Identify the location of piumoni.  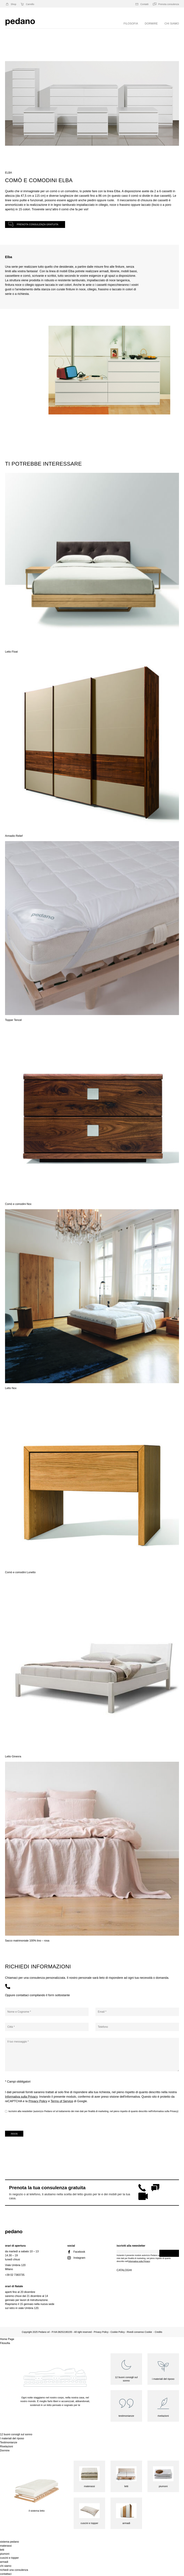
(4, 2553).